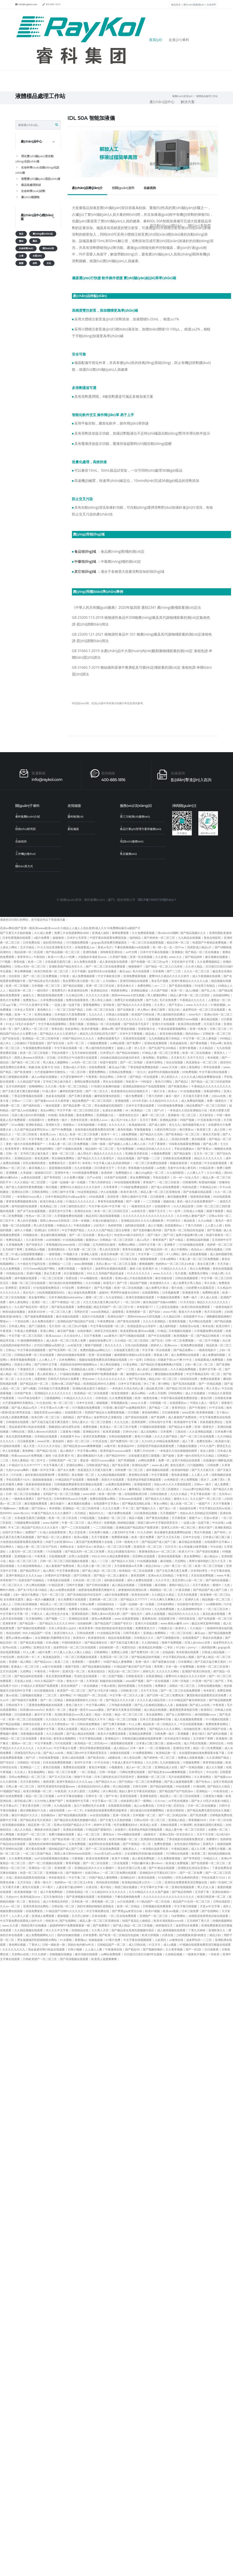 The height and width of the screenshot is (2576, 233). I want to click on 亚洲午夜精品久久久久久app, so click(24, 1575).